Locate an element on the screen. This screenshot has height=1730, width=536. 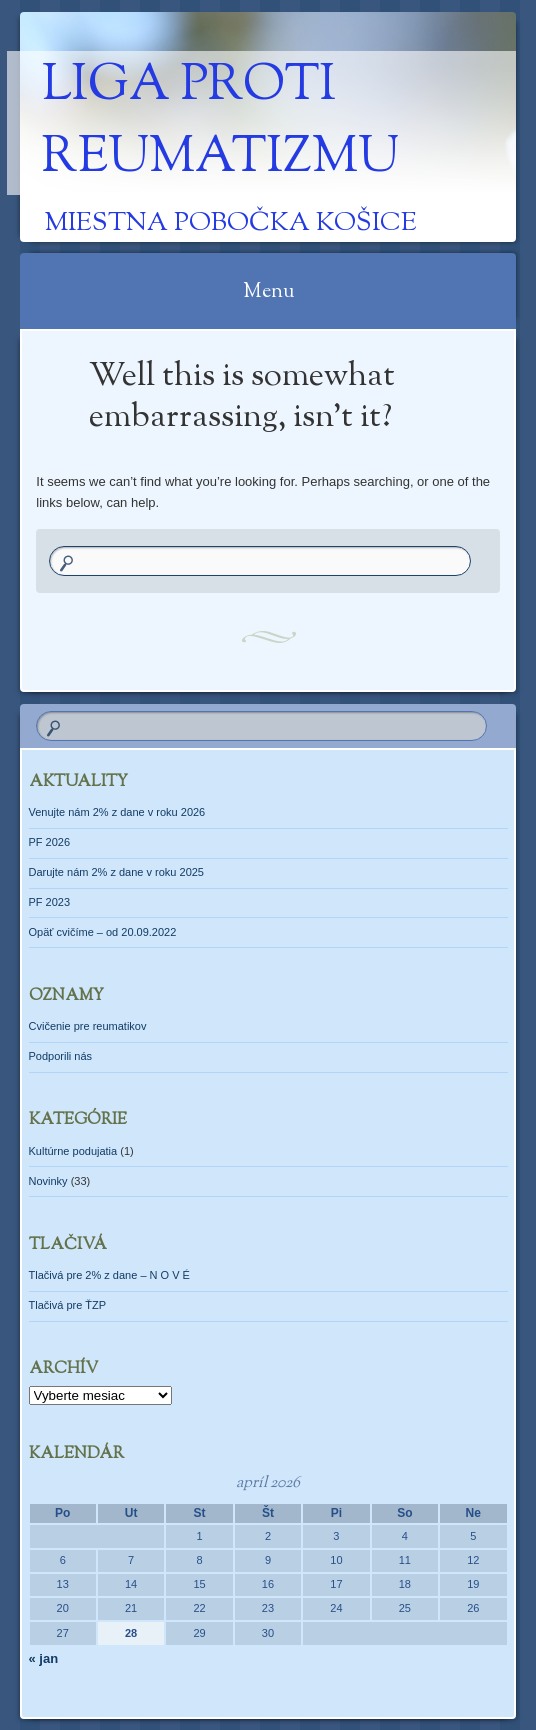
PF 2023 is located at coordinates (50, 902).